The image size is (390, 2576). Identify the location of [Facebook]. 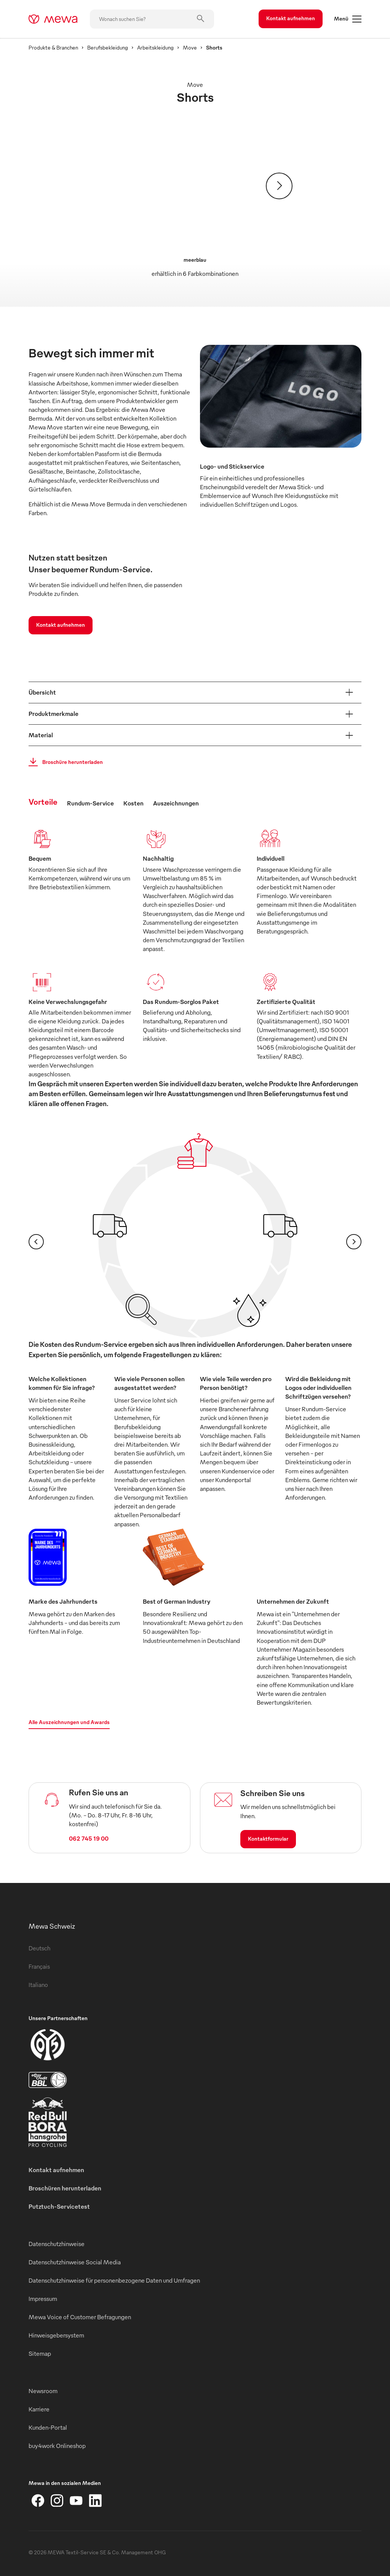
(38, 2500).